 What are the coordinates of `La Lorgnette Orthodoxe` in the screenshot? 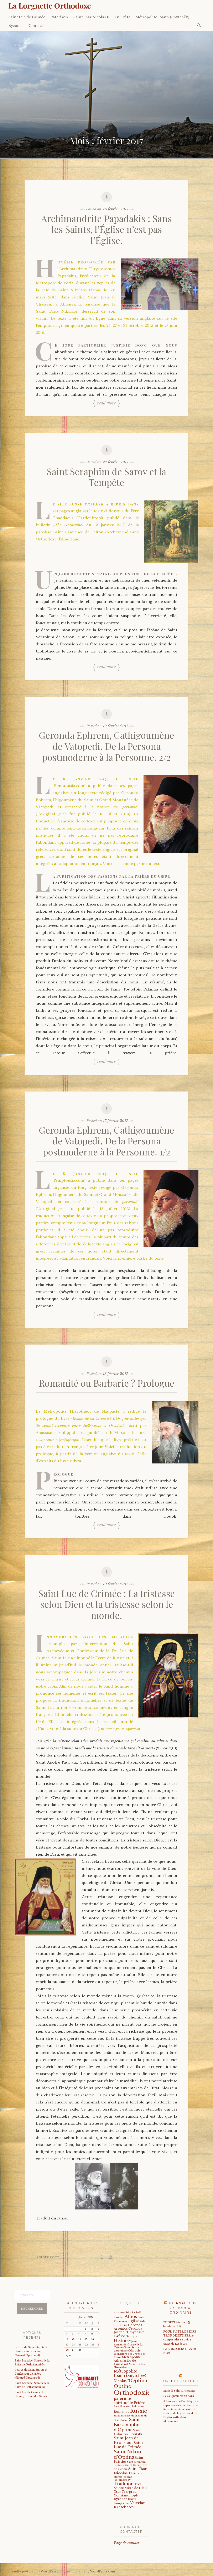 It's located at (49, 5).